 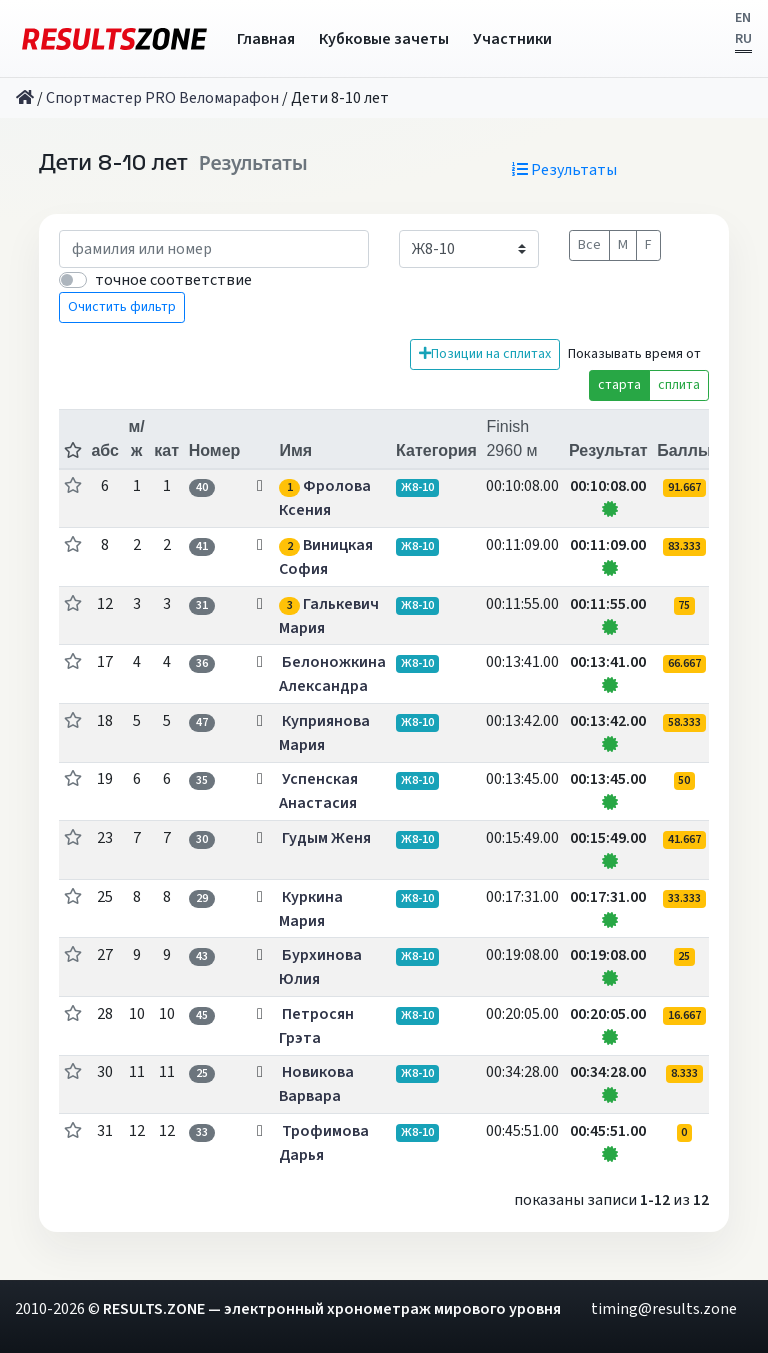 I want to click on EN, so click(x=743, y=18).